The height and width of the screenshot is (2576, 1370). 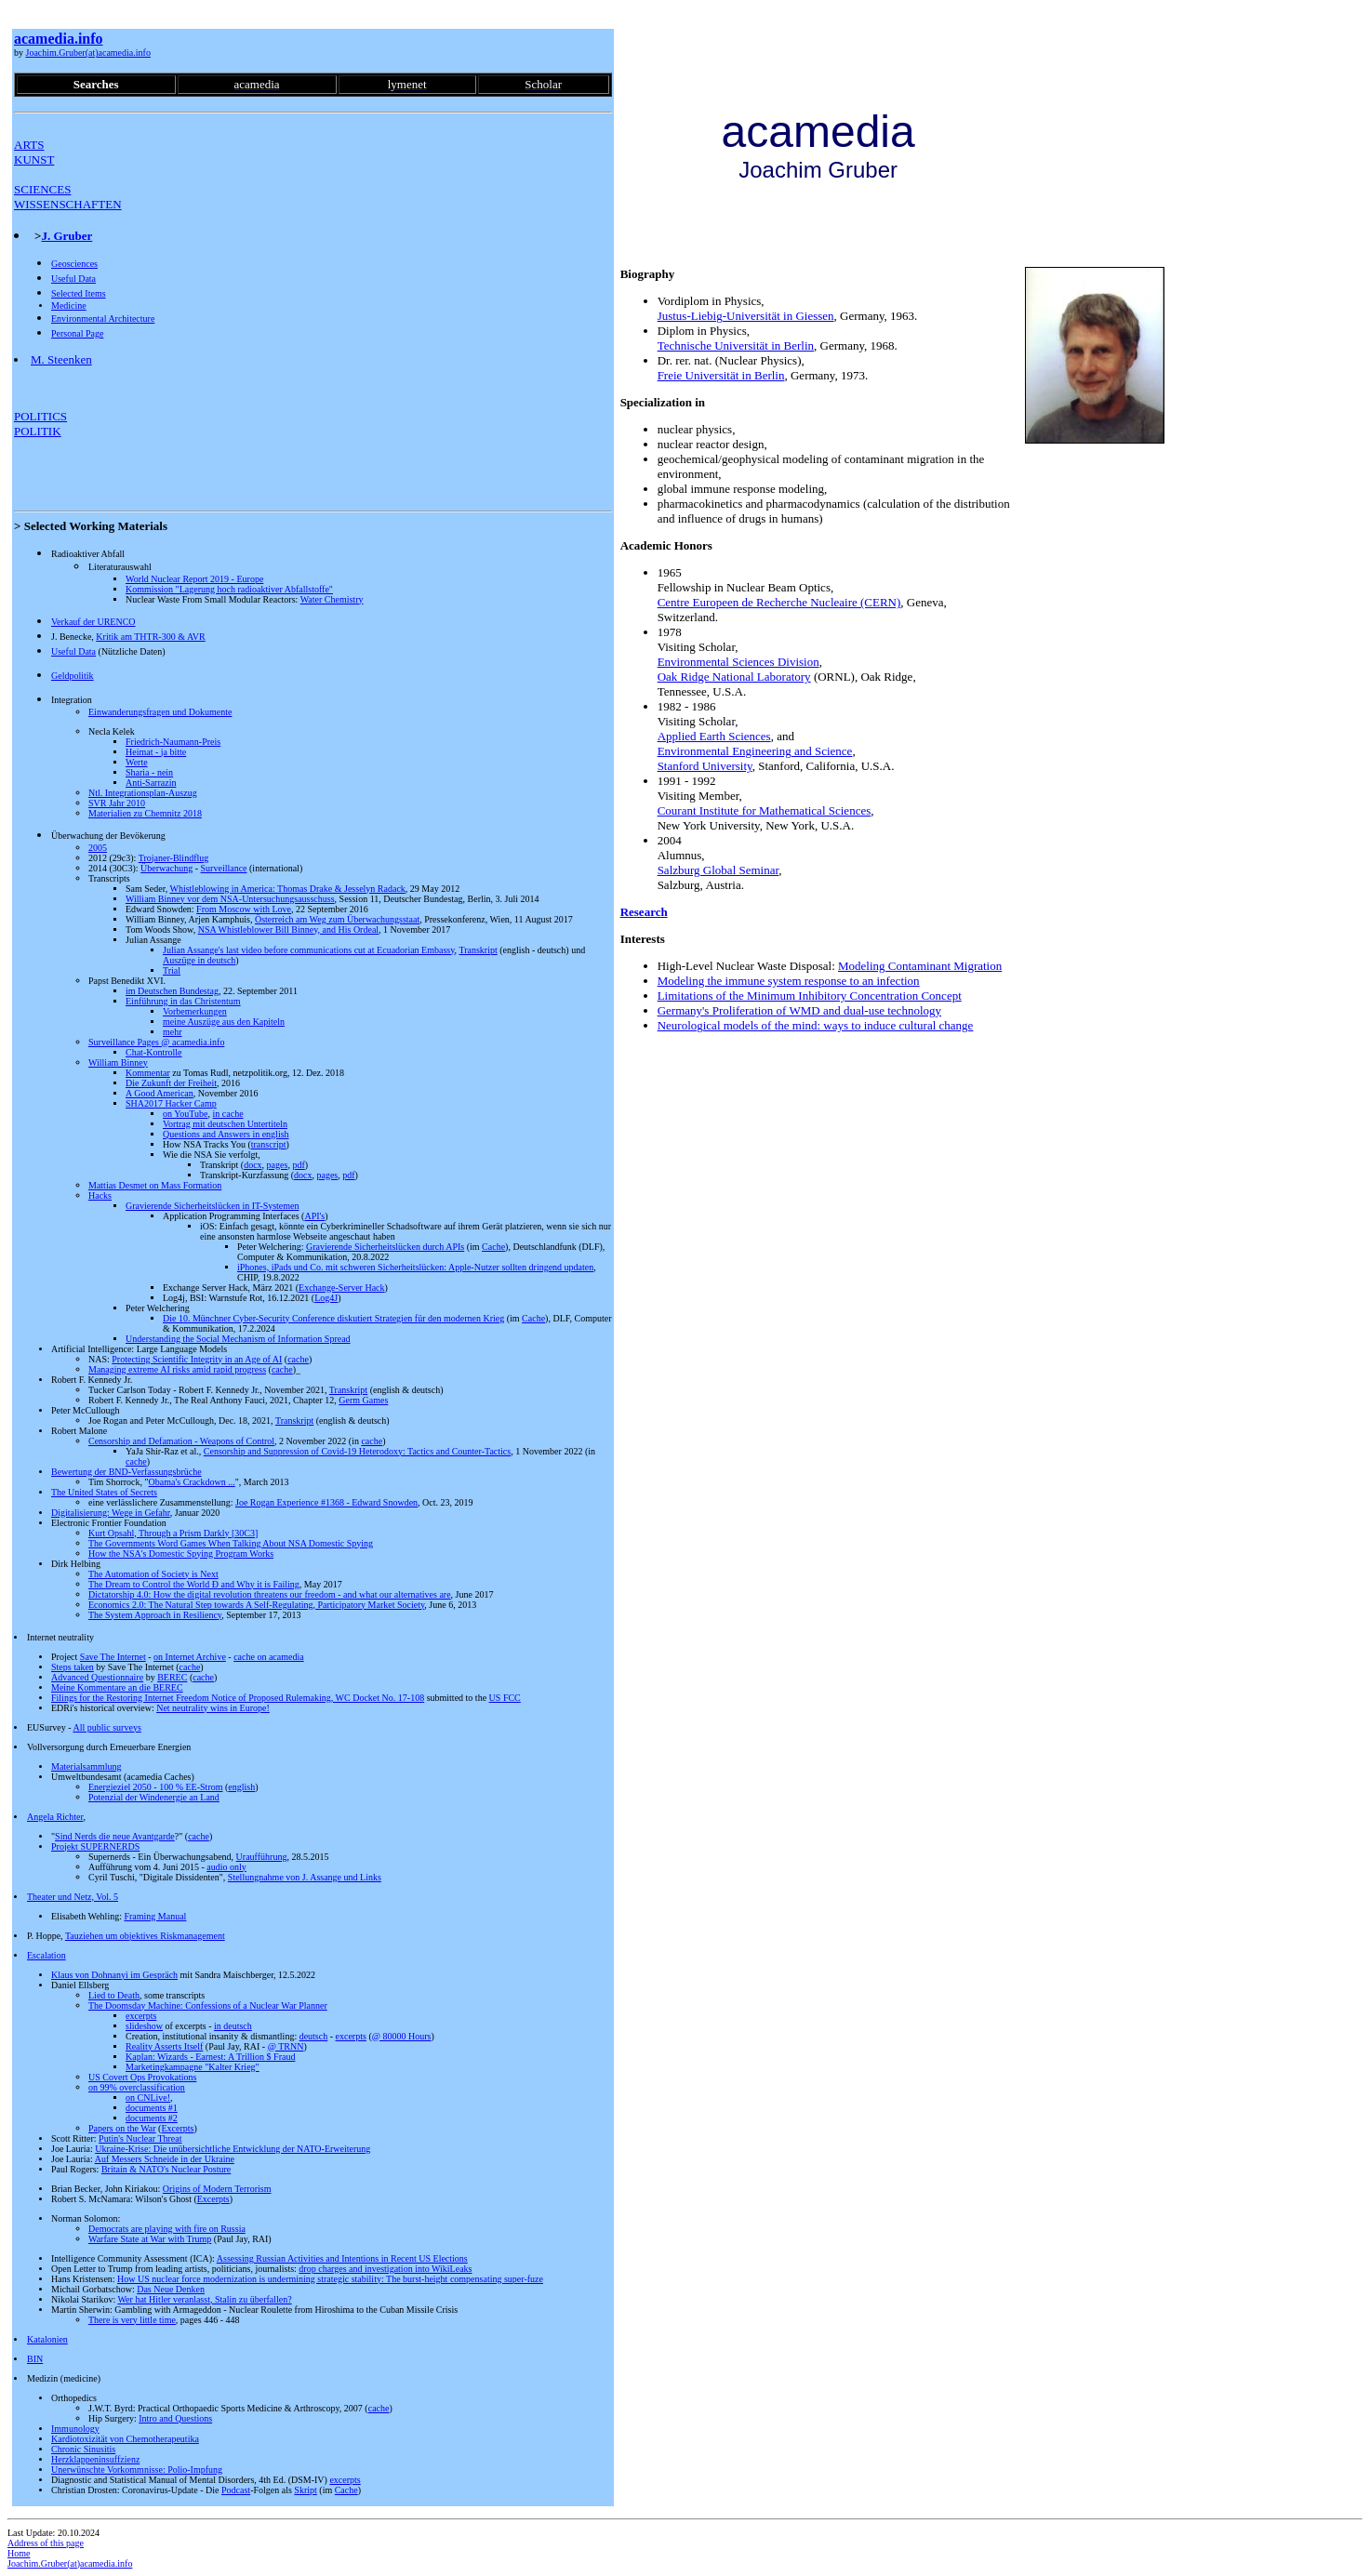 I want to click on Kommentar, so click(x=148, y=1073).